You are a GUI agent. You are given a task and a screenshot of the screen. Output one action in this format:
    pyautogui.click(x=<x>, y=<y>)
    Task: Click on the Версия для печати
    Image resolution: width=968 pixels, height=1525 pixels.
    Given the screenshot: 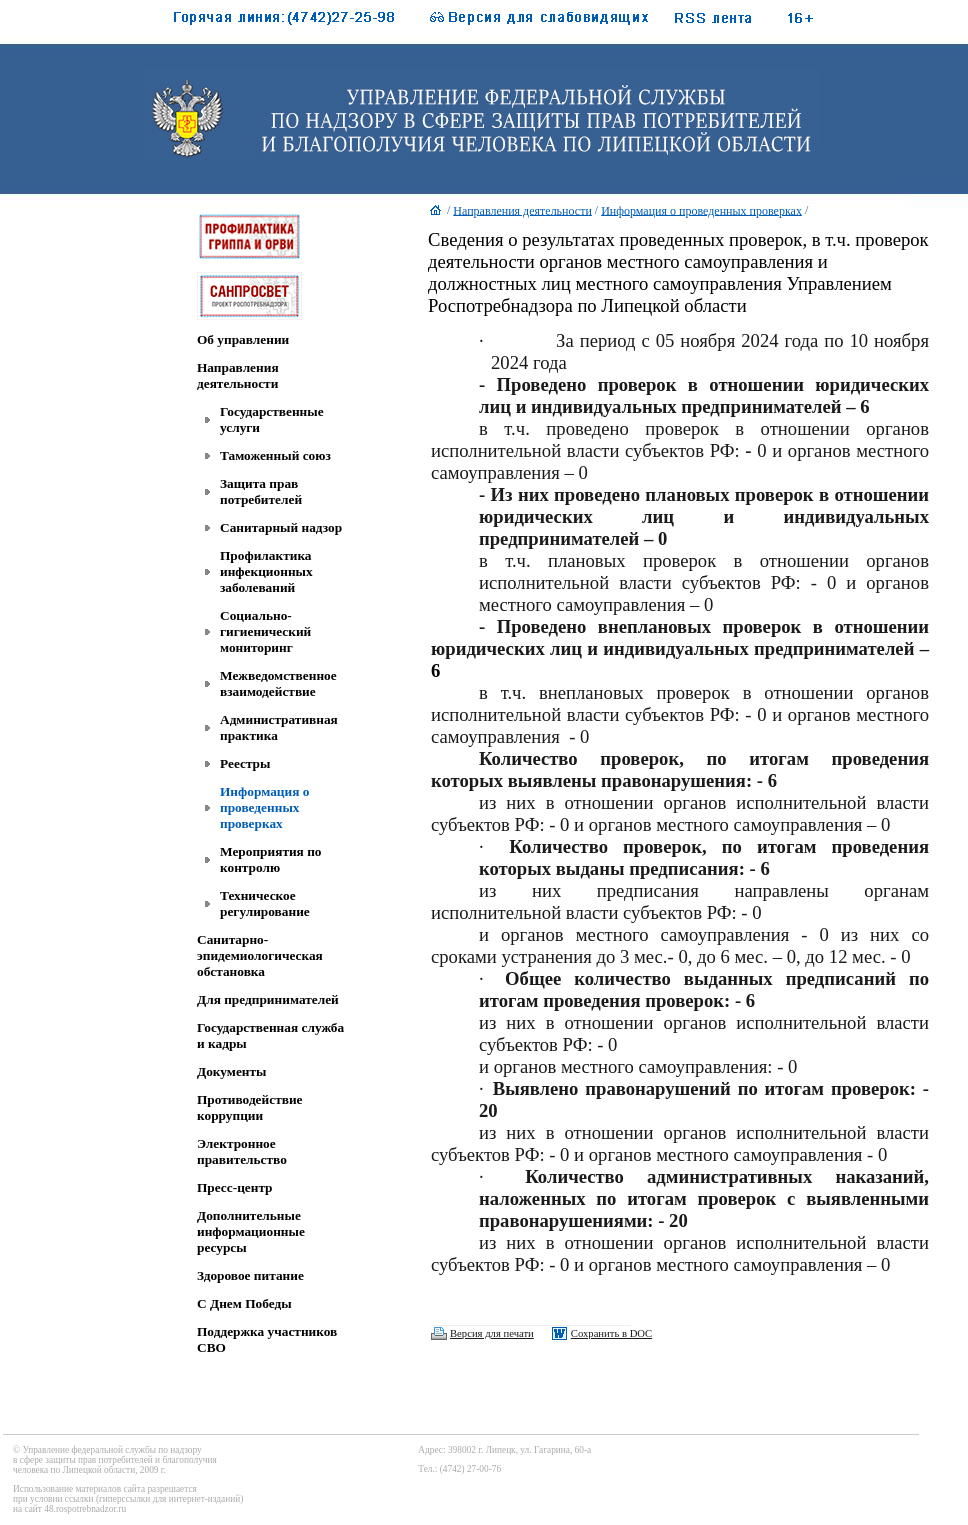 What is the action you would take?
    pyautogui.click(x=492, y=1333)
    